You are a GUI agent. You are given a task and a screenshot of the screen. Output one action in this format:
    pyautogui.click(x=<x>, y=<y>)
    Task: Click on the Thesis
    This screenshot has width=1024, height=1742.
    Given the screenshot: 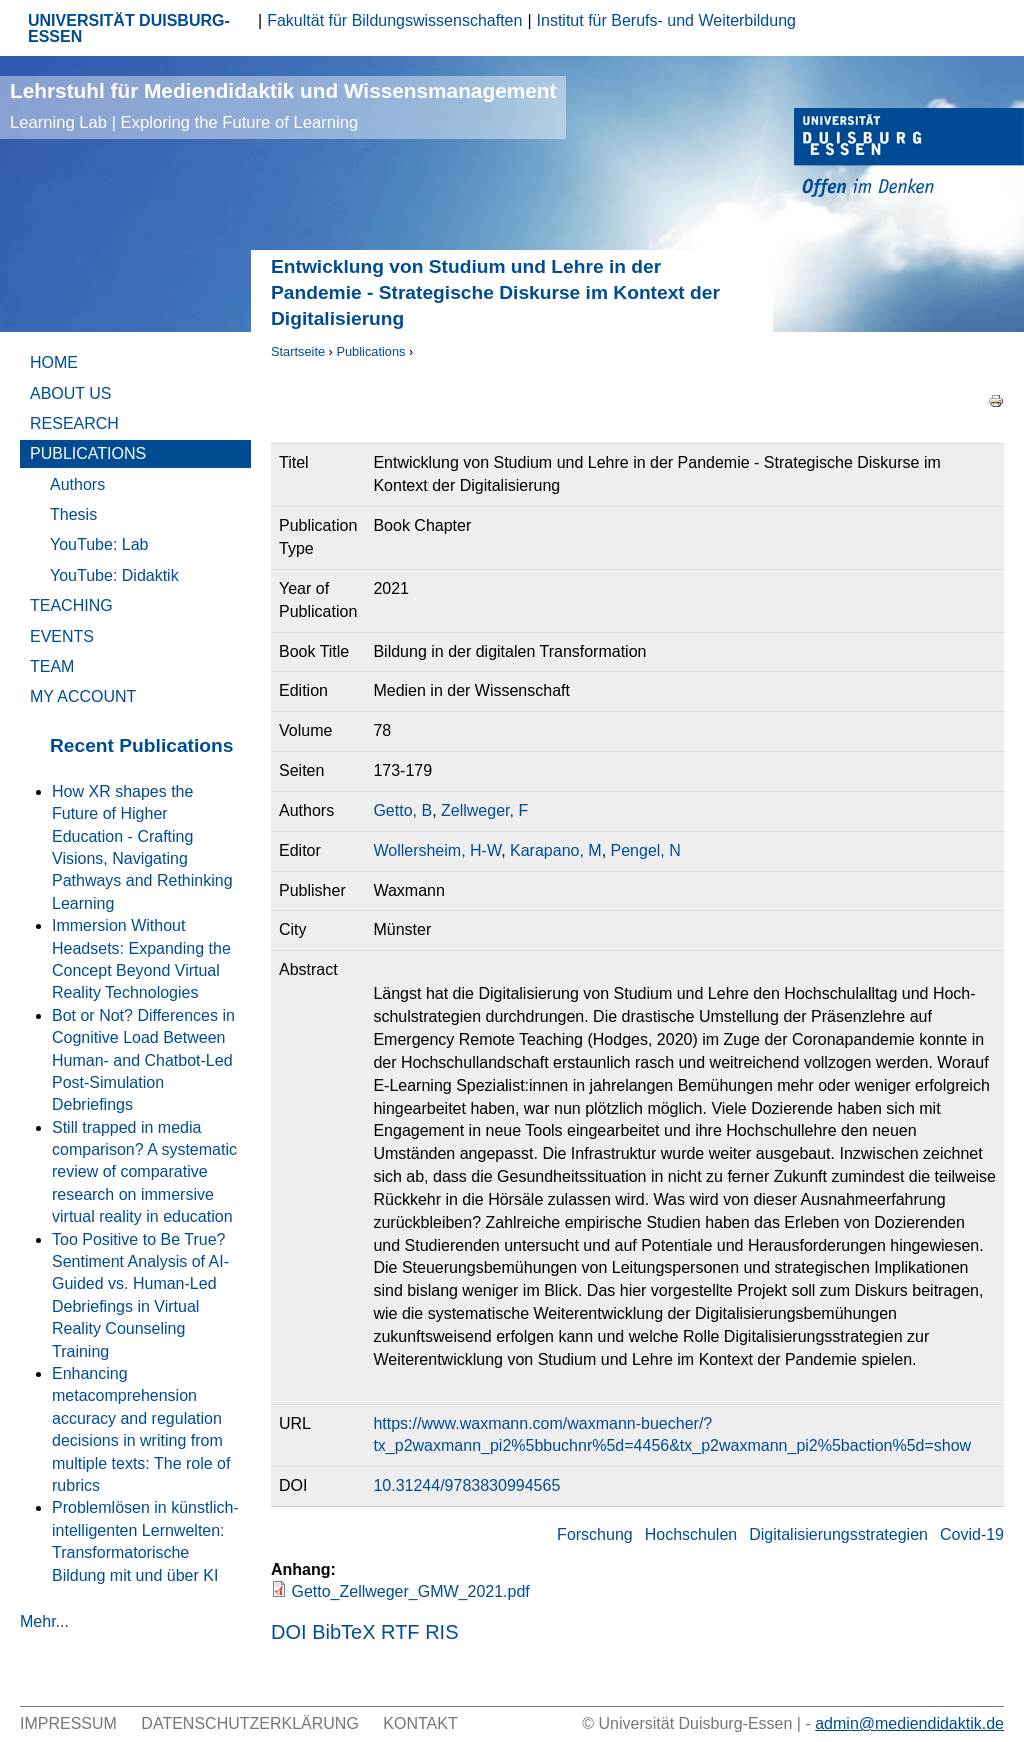 What is the action you would take?
    pyautogui.click(x=73, y=514)
    